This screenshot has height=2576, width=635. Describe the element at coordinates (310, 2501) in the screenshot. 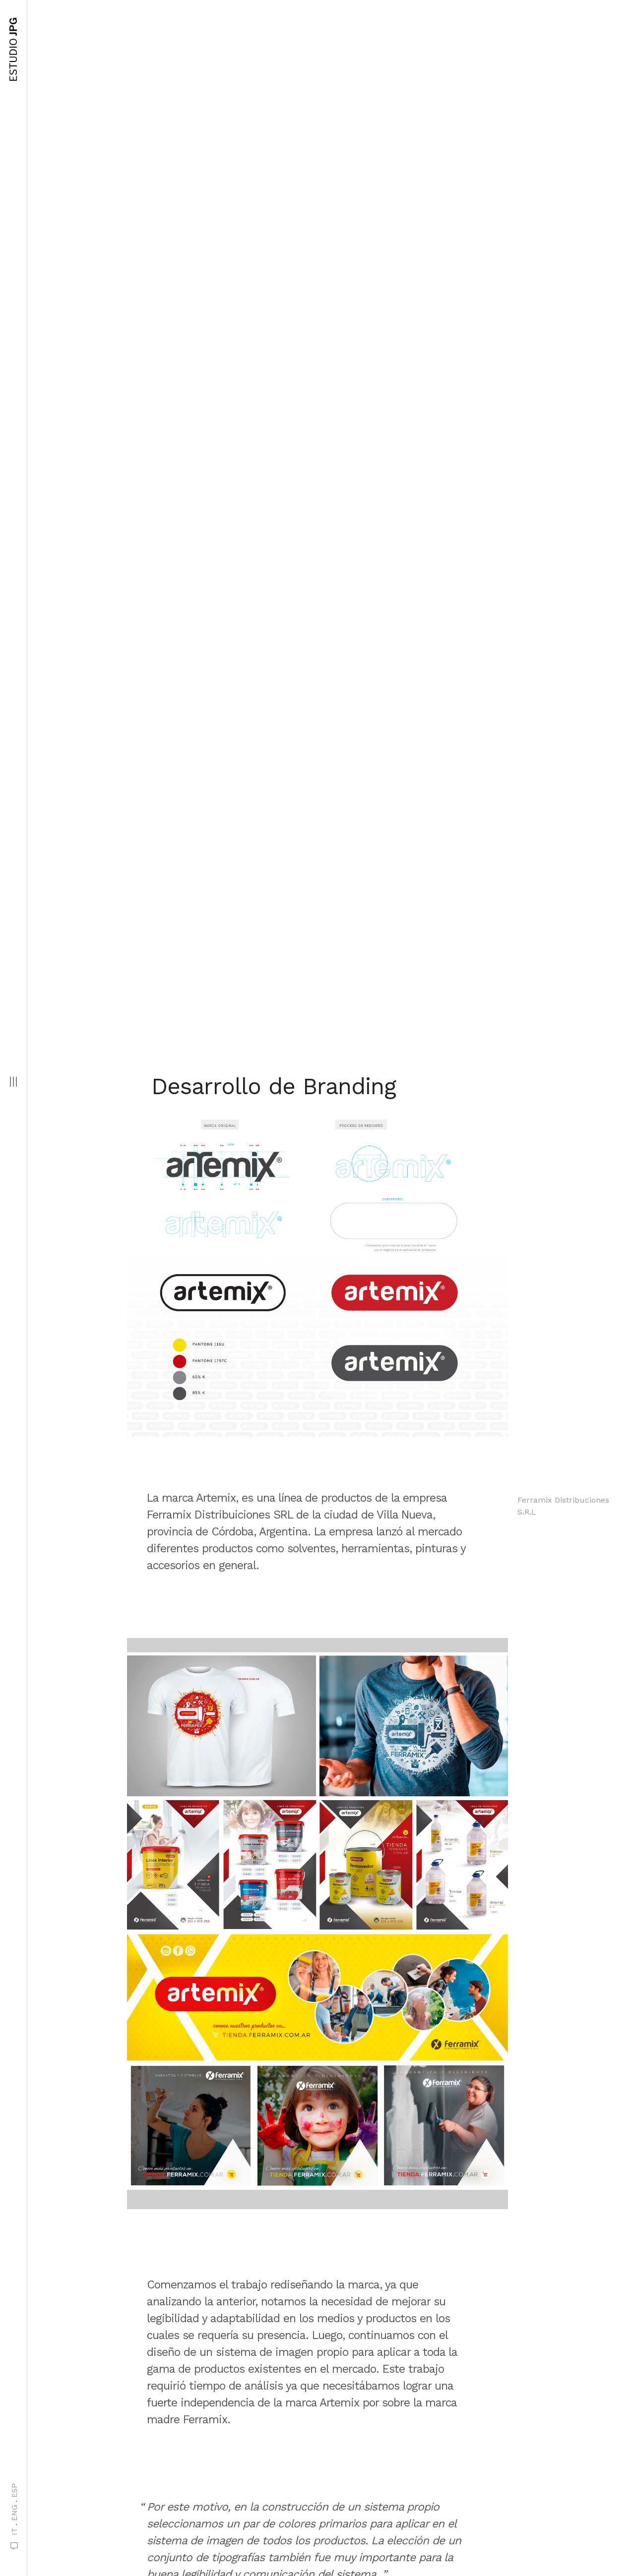

I see `Siguiente proyecto` at that location.